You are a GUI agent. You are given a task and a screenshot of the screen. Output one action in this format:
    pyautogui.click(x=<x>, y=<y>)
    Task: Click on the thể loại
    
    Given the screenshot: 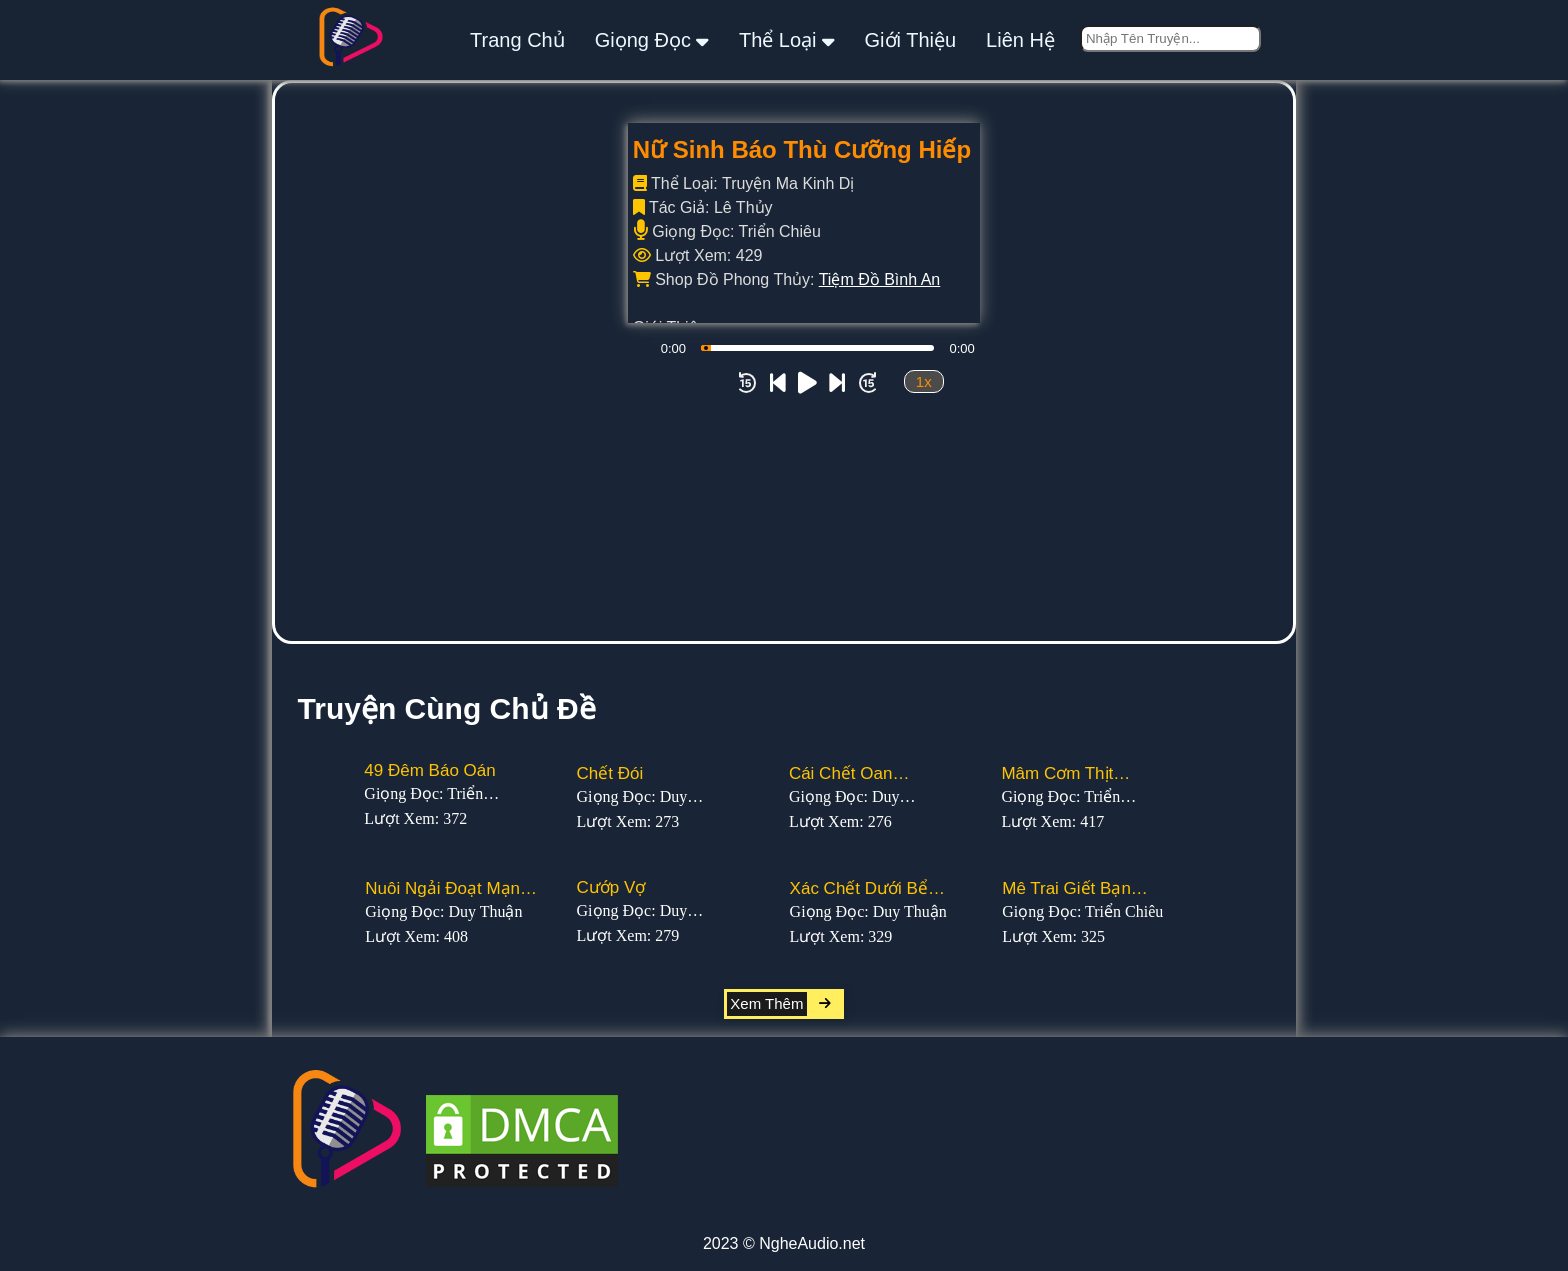 What is the action you would take?
    pyautogui.click(x=787, y=39)
    